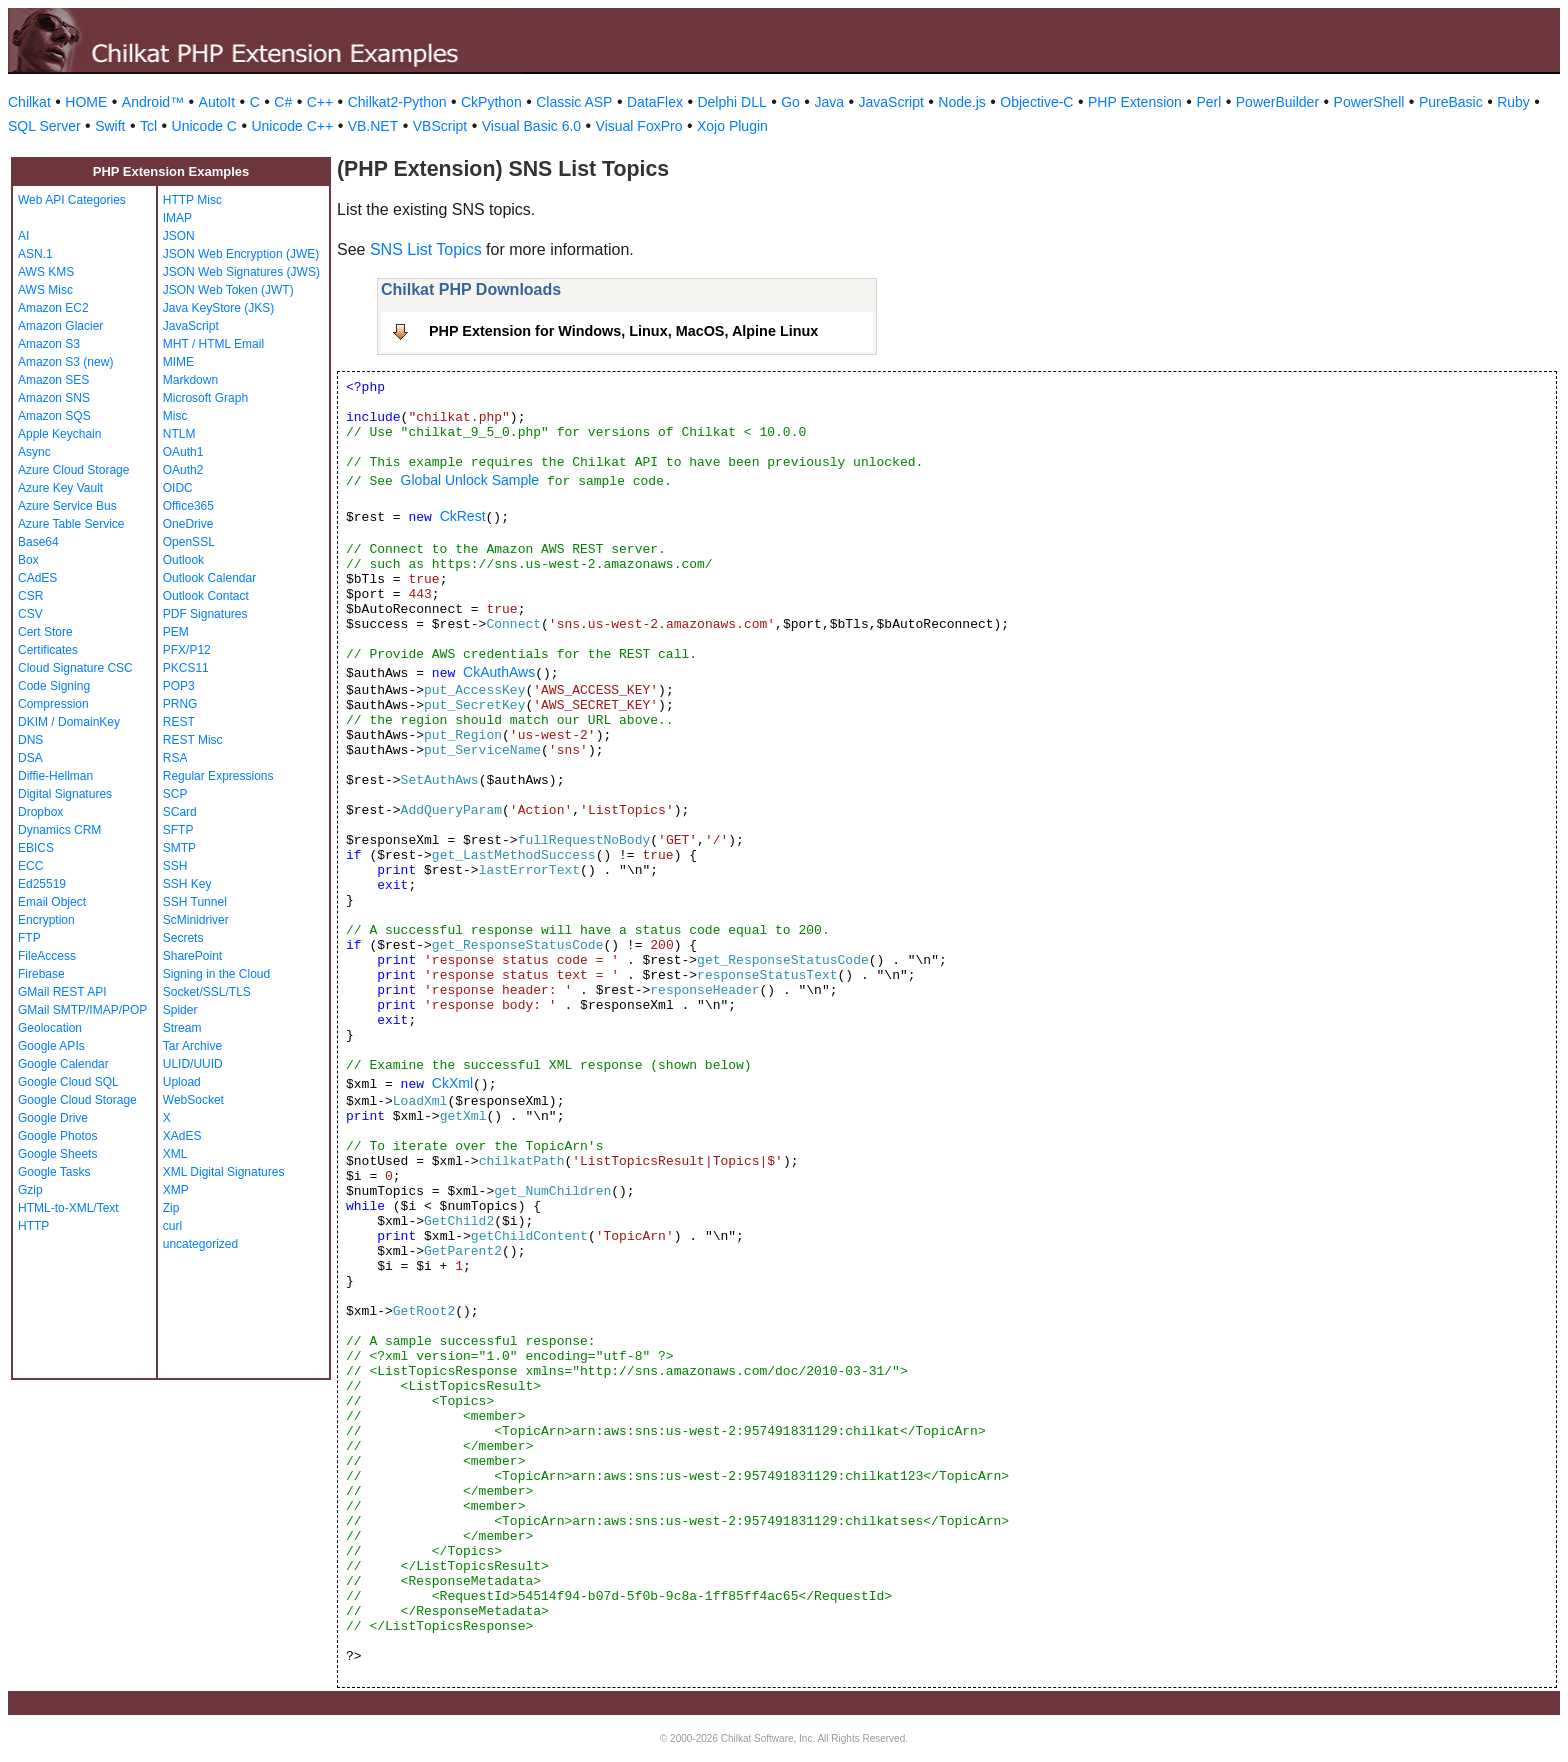 The image size is (1568, 1762). Describe the element at coordinates (175, 758) in the screenshot. I see `RSA` at that location.